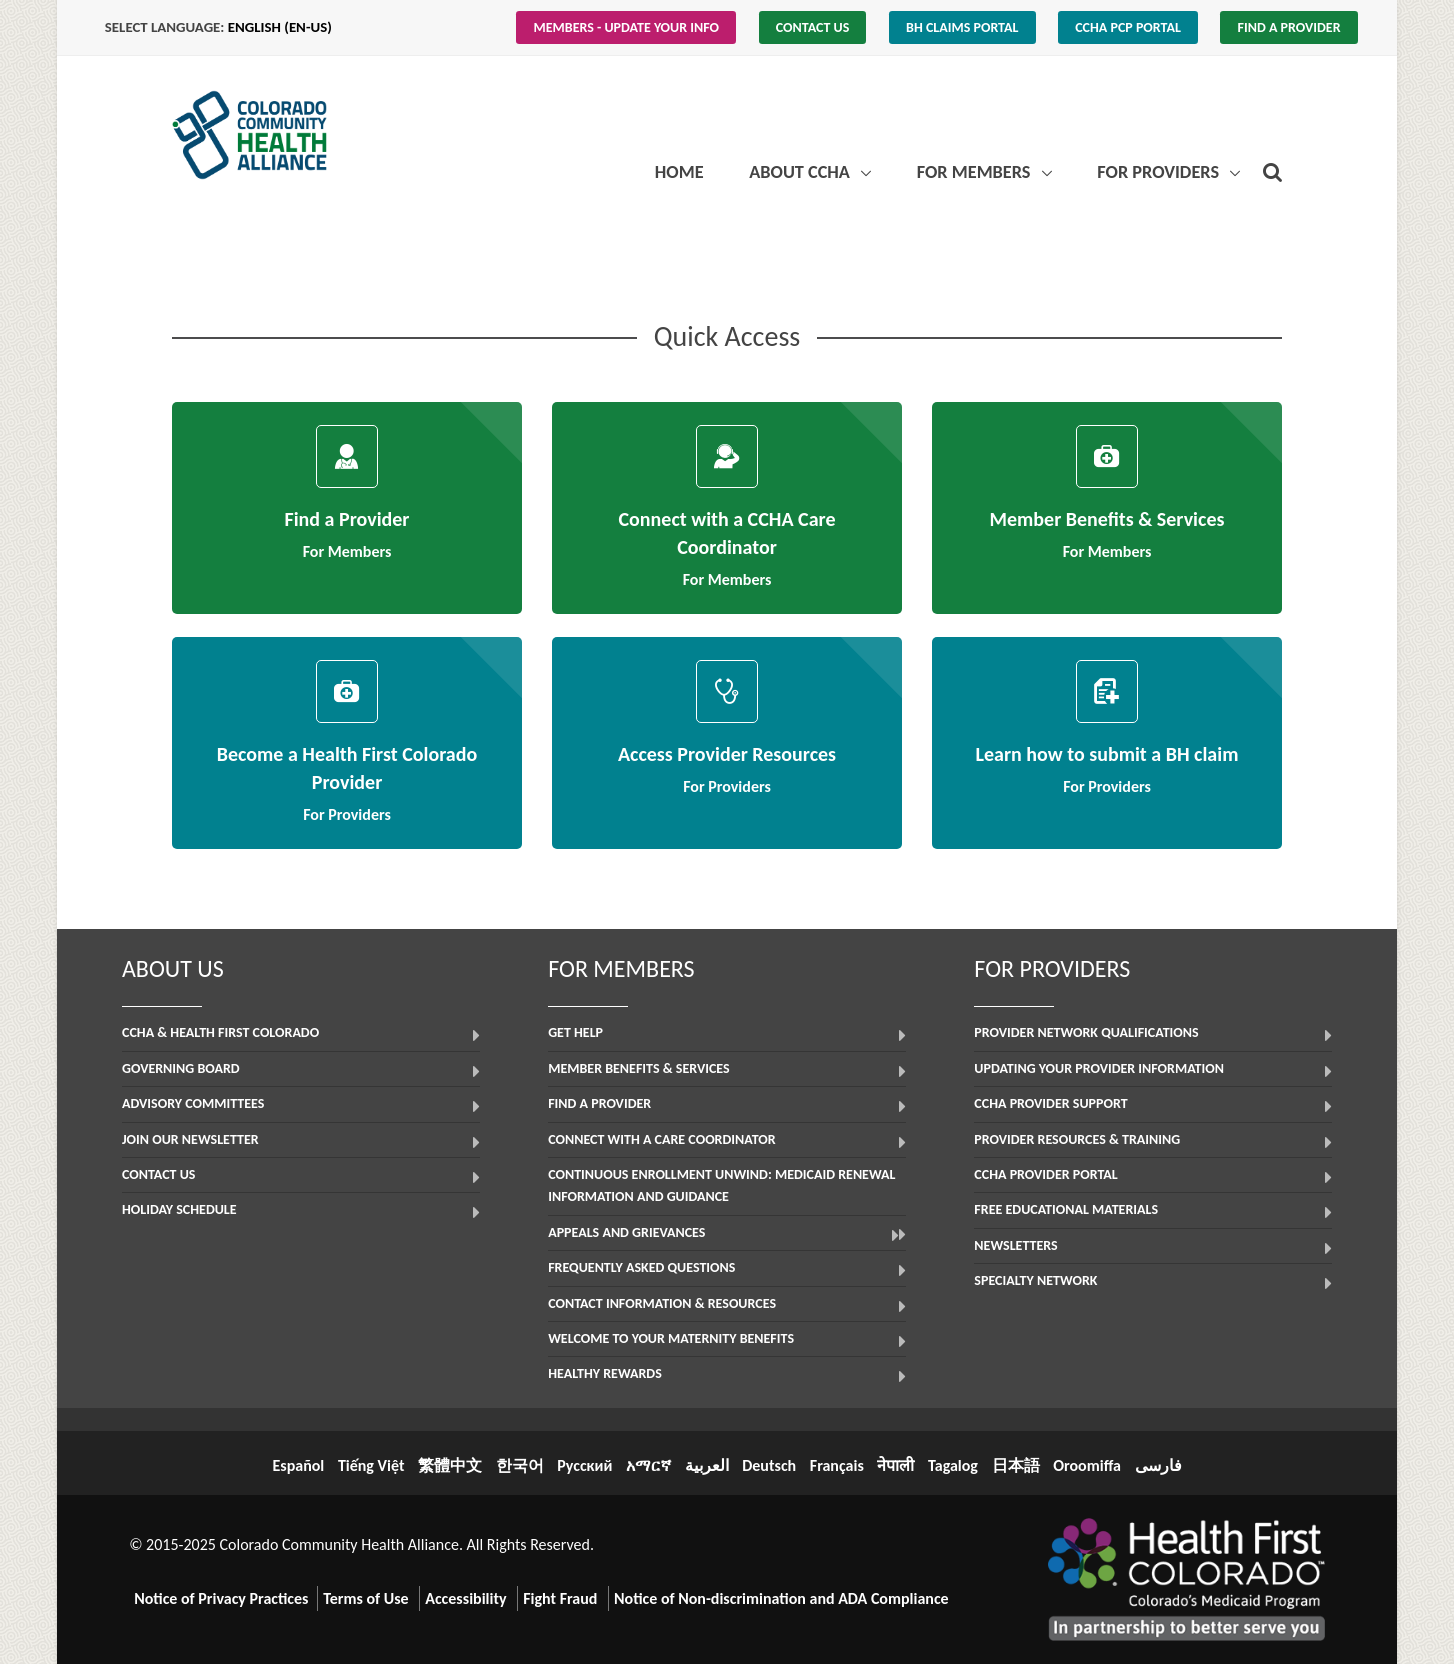  Describe the element at coordinates (953, 1465) in the screenshot. I see `Tagalog` at that location.